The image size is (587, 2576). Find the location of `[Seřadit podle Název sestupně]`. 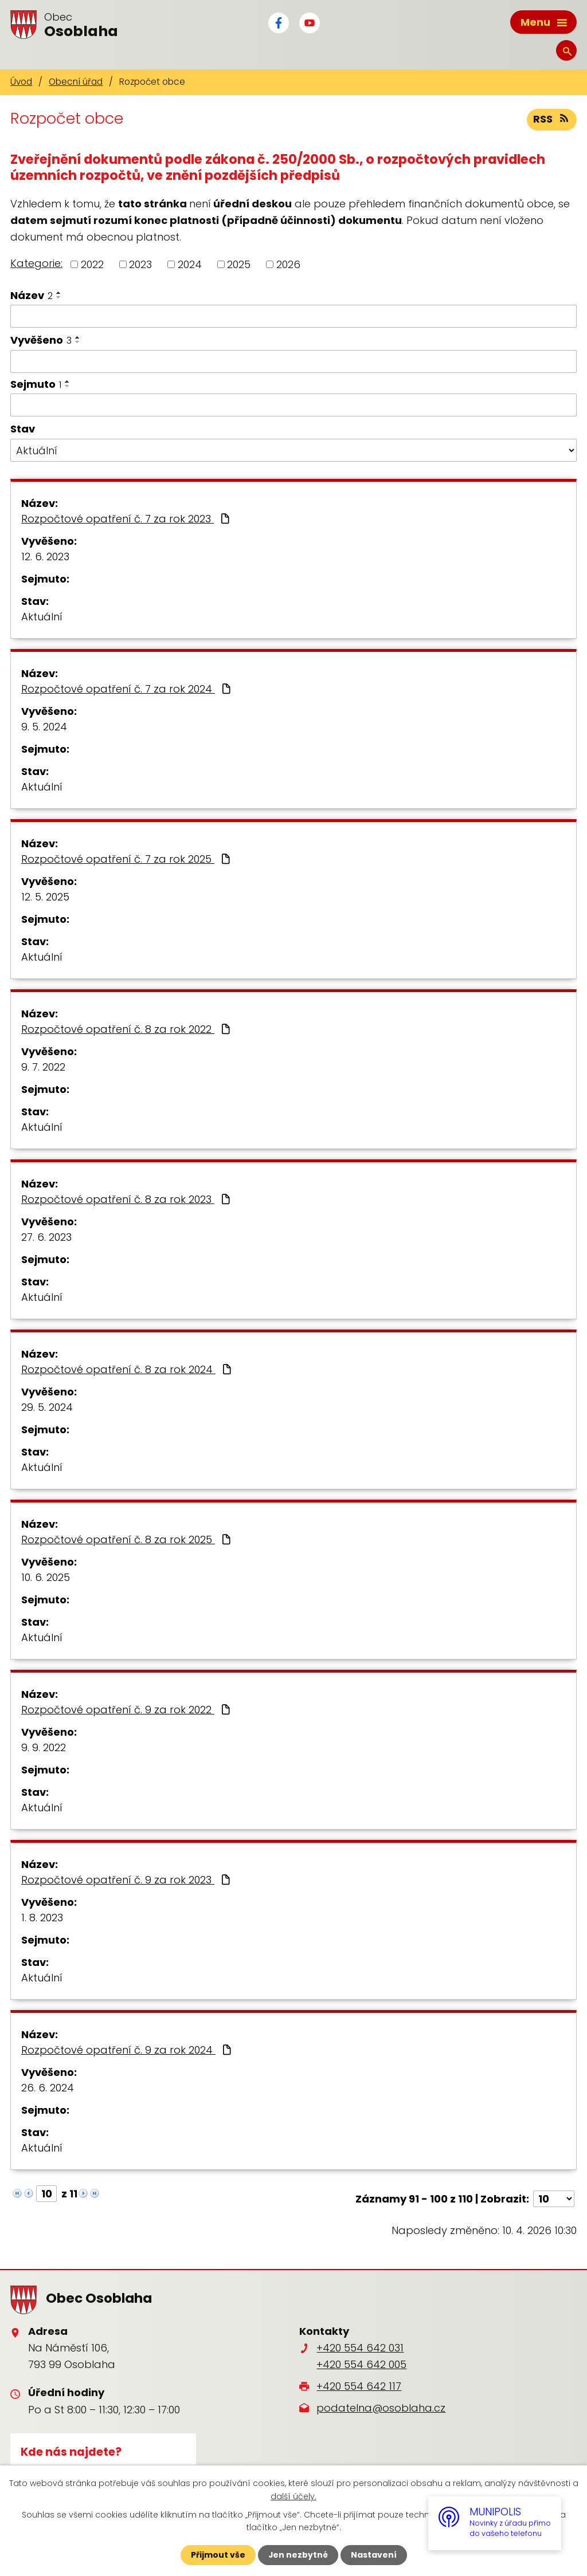

[Seřadit podle Název sestupně] is located at coordinates (59, 297).